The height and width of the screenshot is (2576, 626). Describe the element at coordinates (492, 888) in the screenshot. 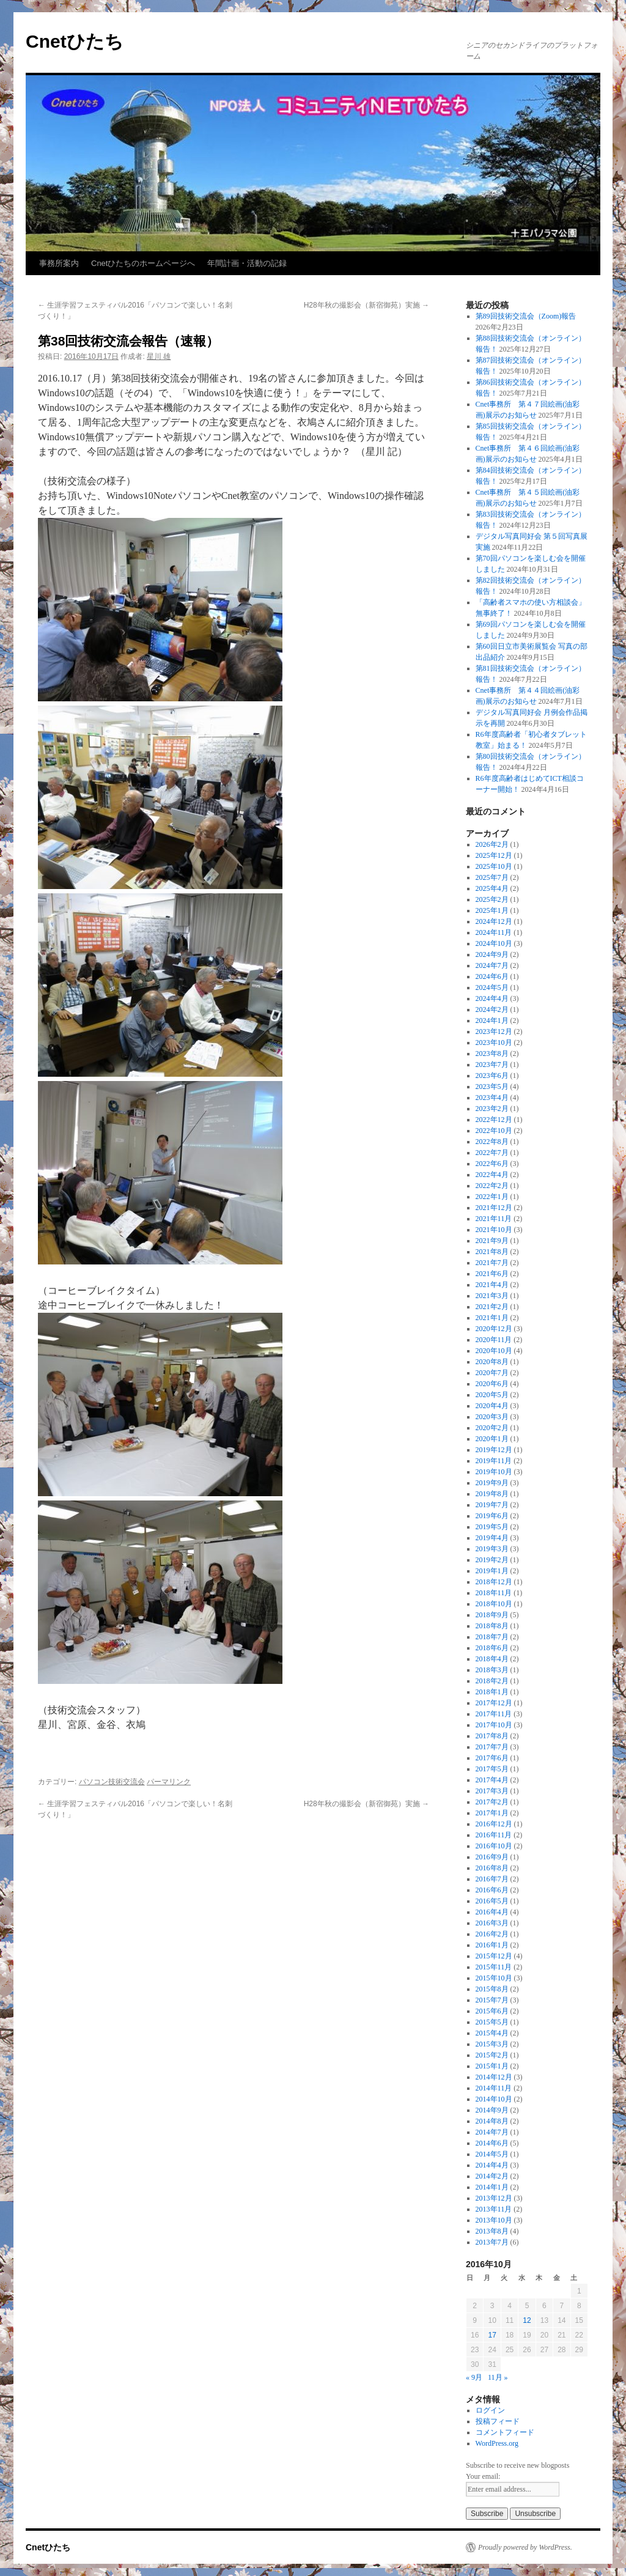

I see `2025年4月` at that location.